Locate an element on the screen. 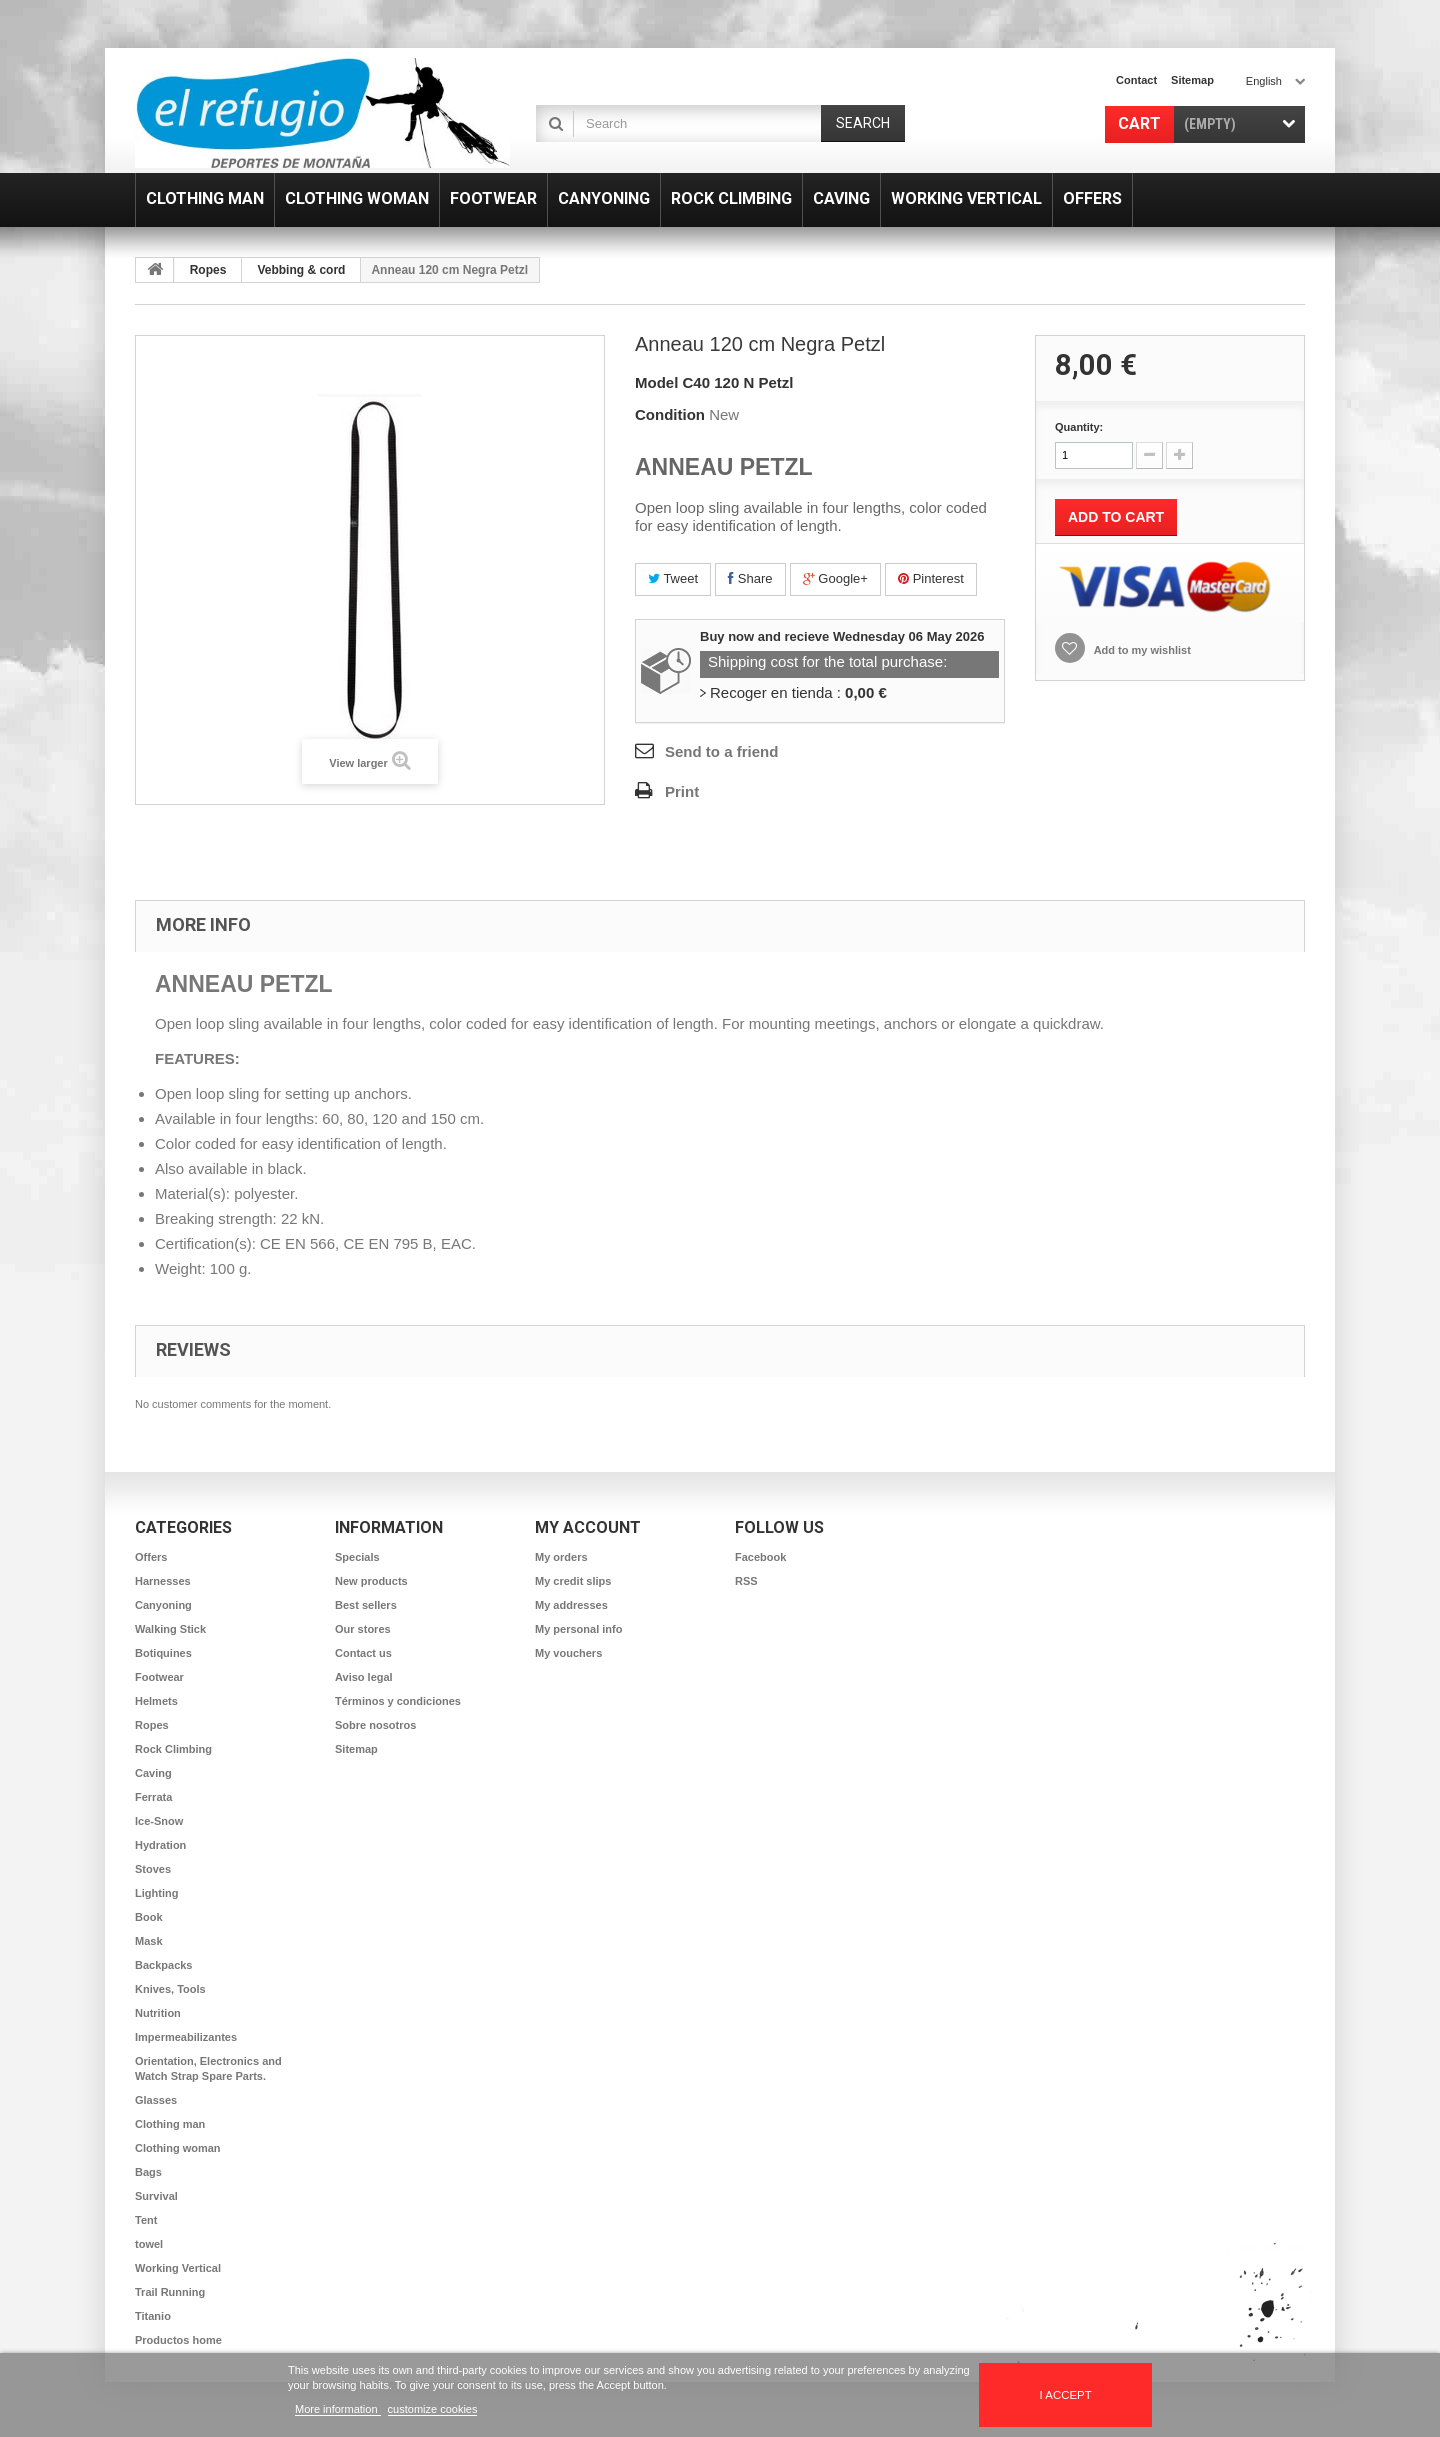  Footwear is located at coordinates (159, 1677).